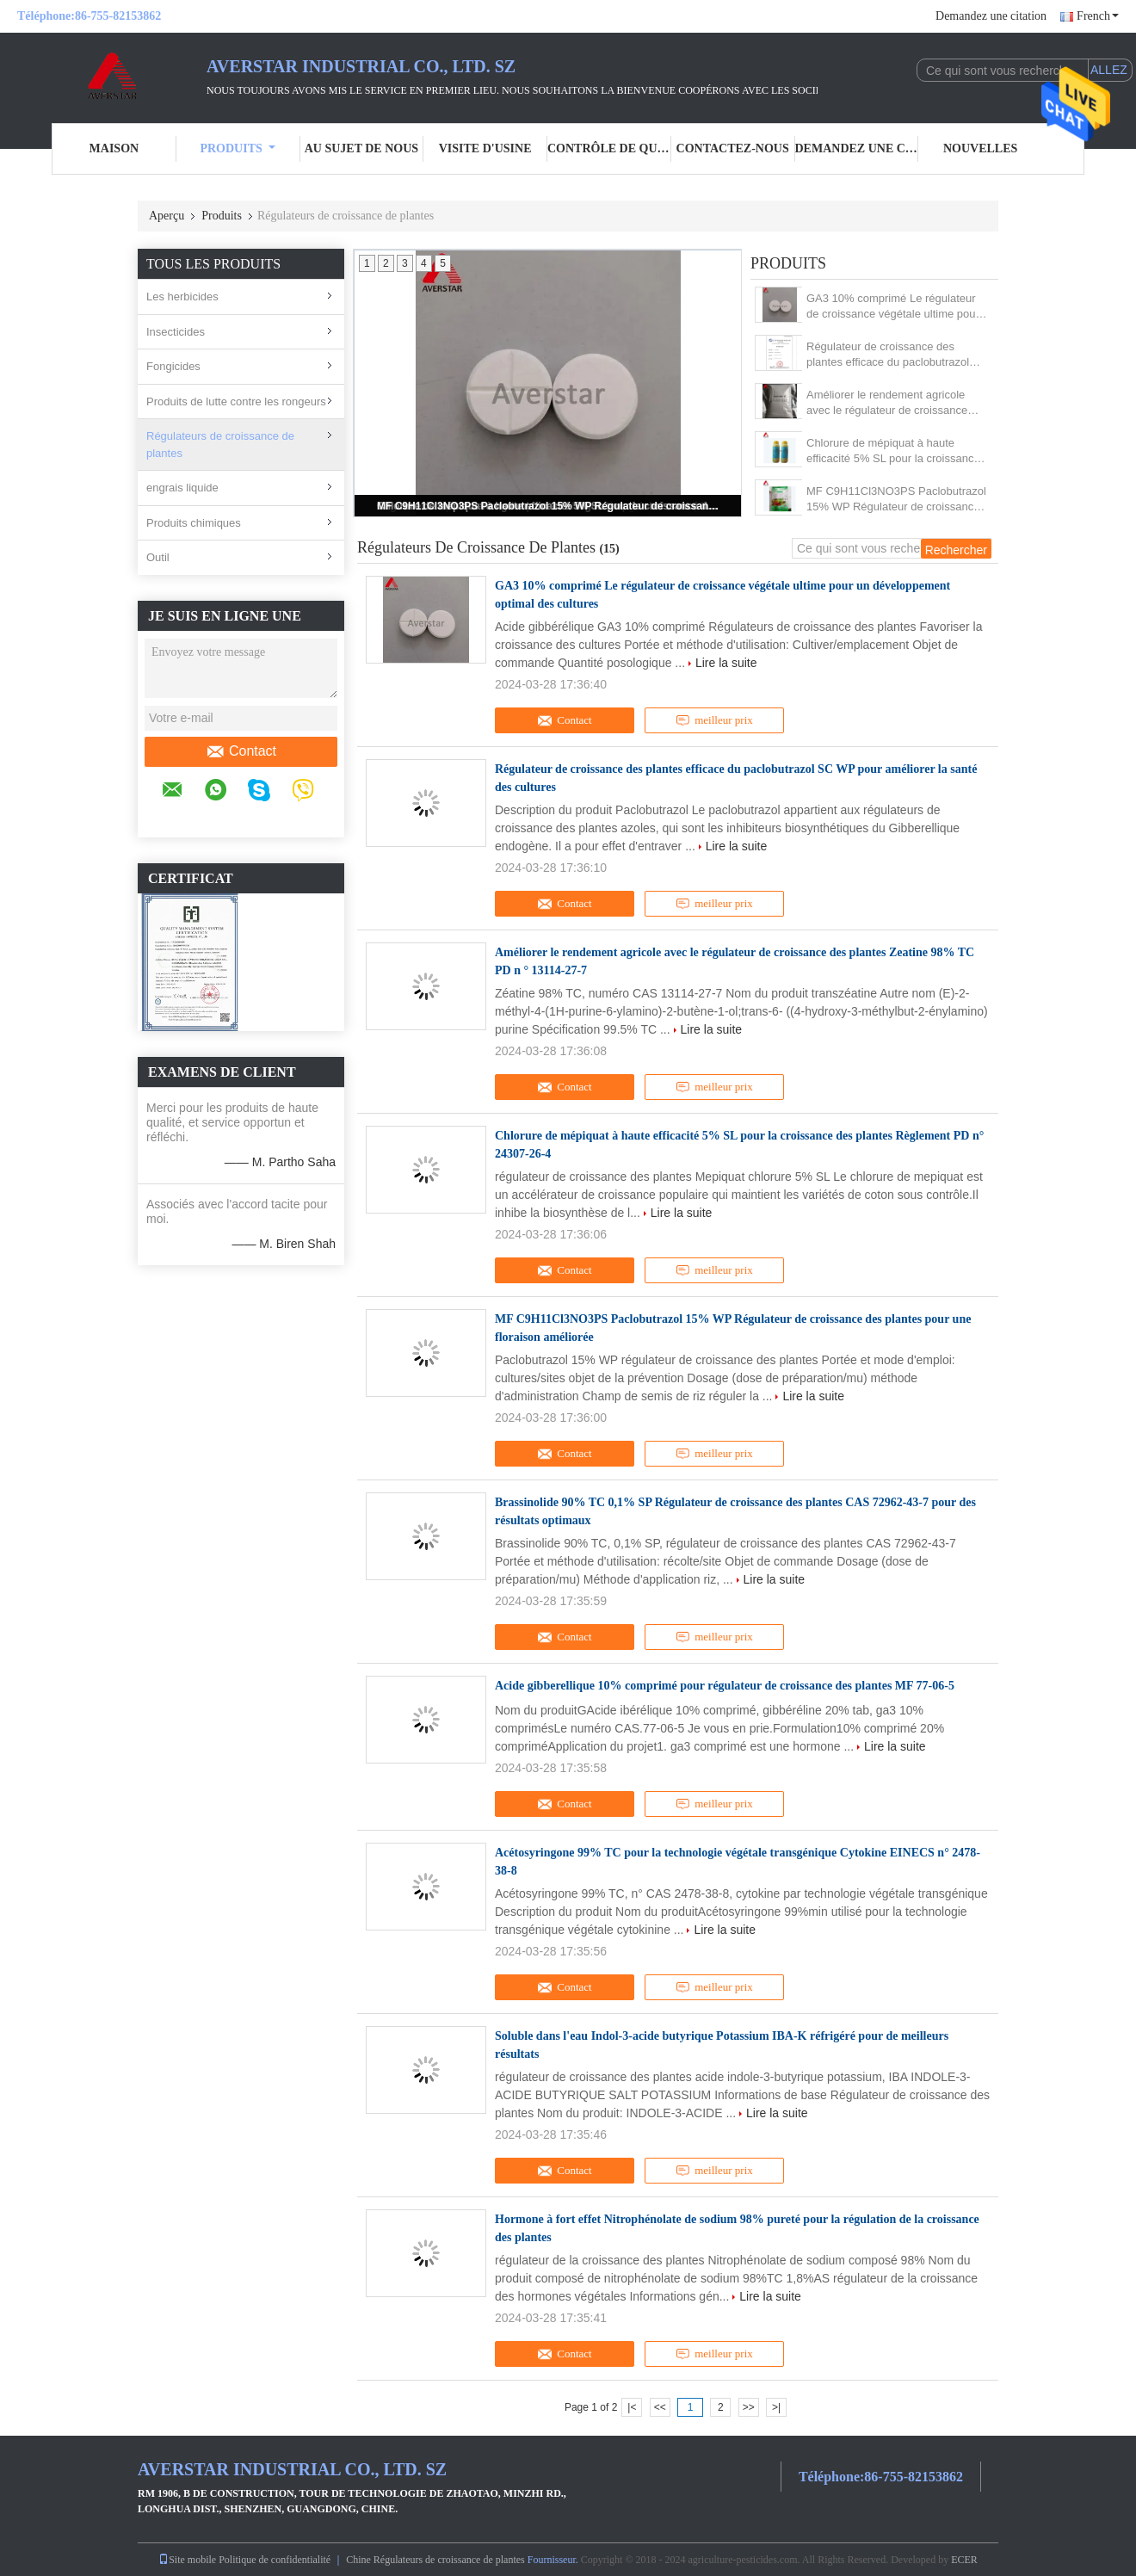  What do you see at coordinates (241, 751) in the screenshot?
I see `Contact` at bounding box center [241, 751].